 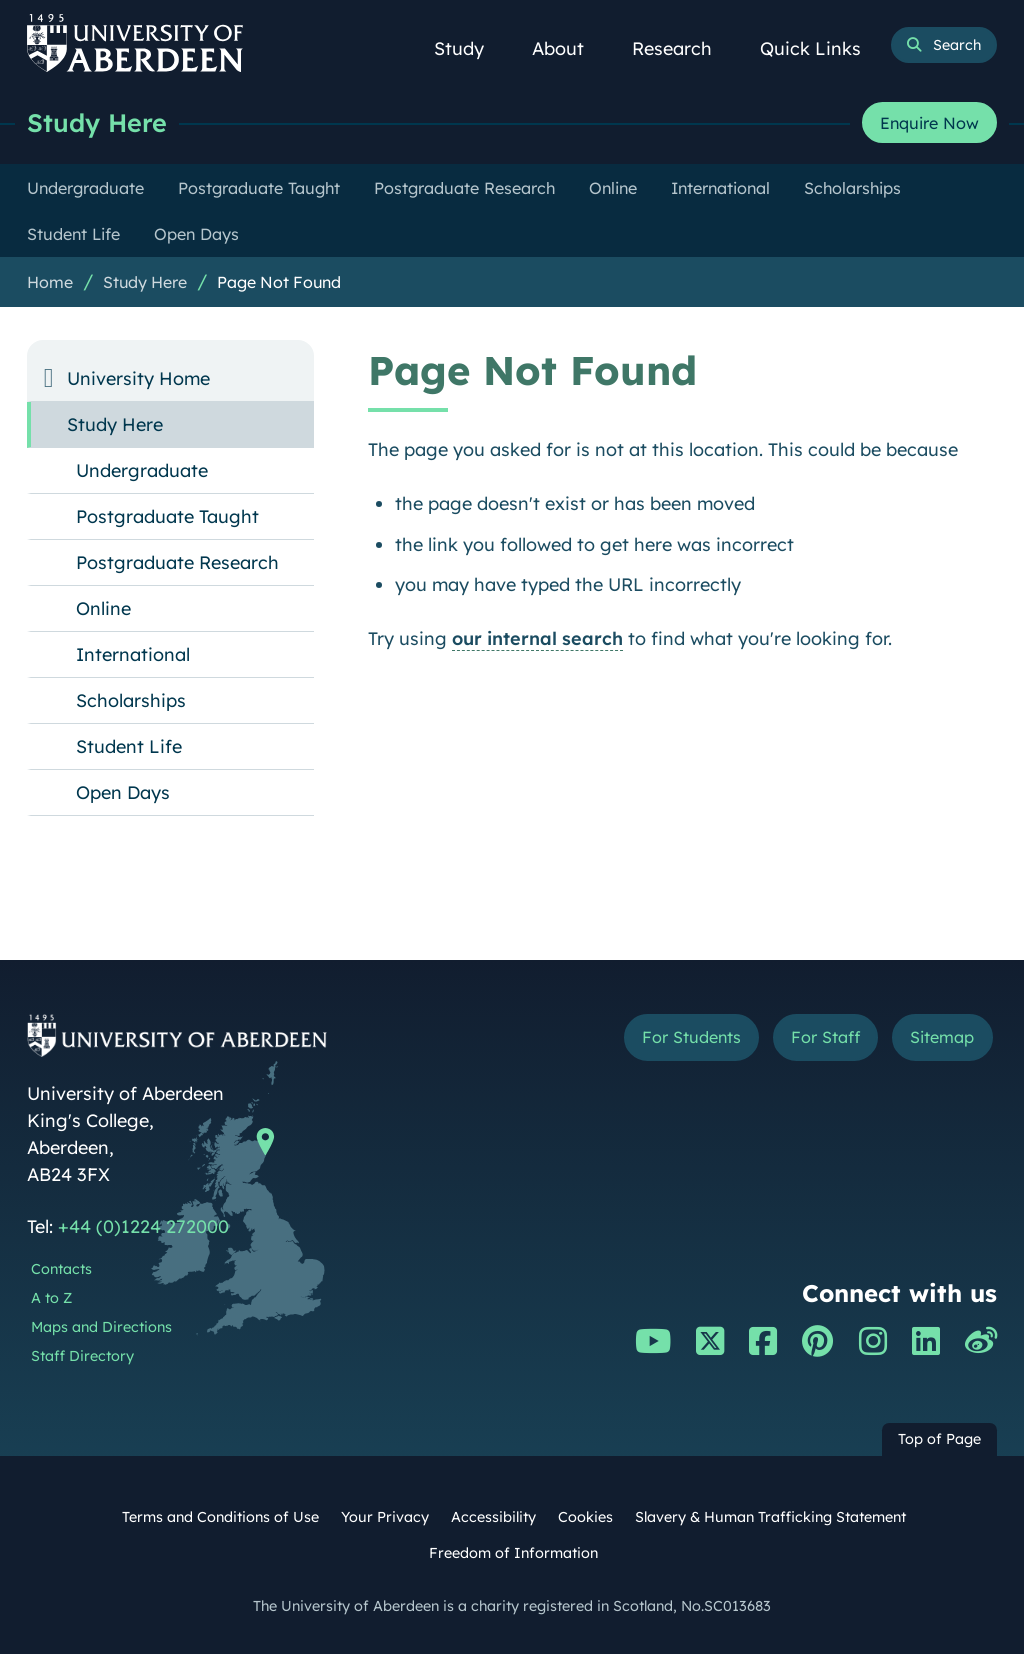 I want to click on Staff Directory, so click(x=82, y=1356).